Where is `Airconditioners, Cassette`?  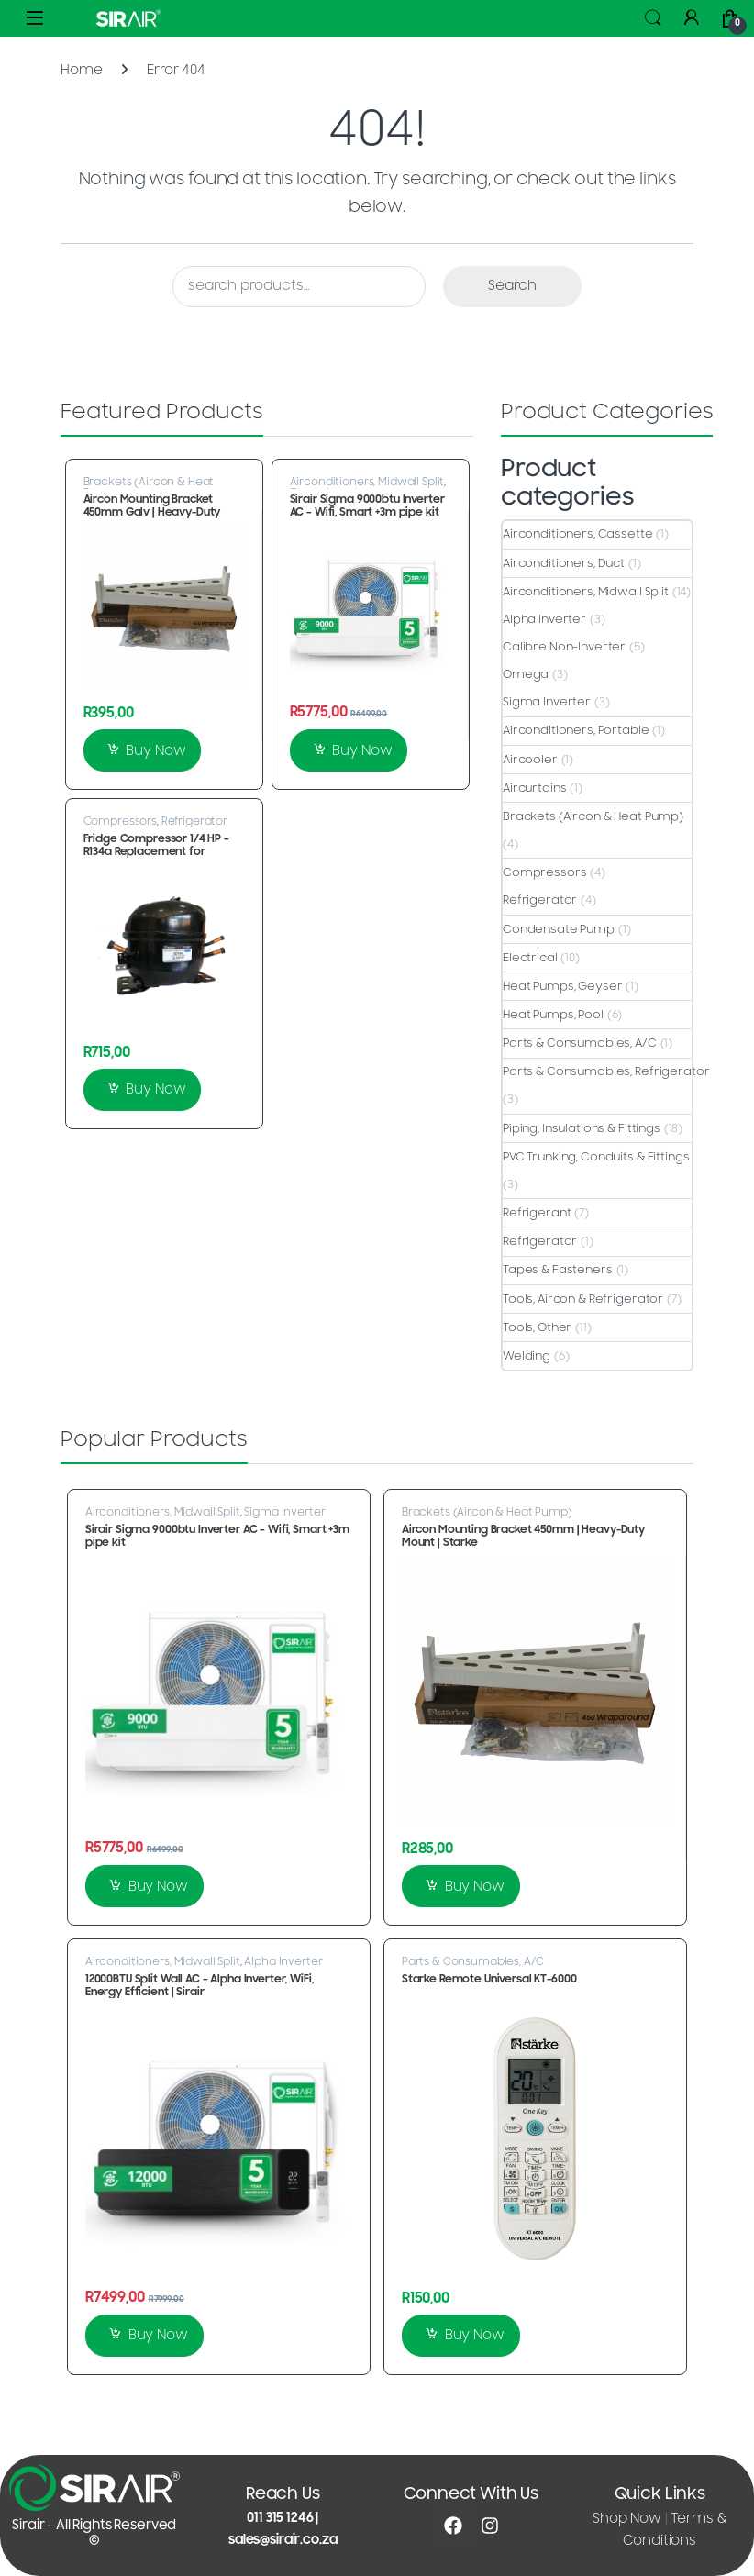 Airconditioners, Cassette is located at coordinates (578, 533).